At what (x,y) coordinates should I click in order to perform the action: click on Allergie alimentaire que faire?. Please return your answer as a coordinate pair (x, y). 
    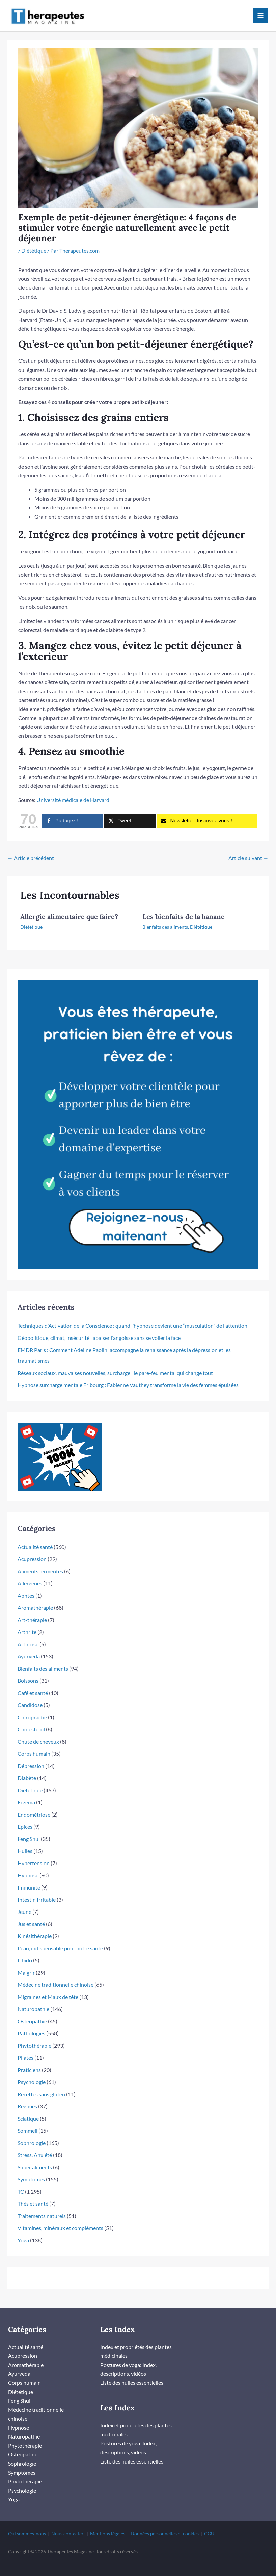
    Looking at the image, I should click on (69, 908).